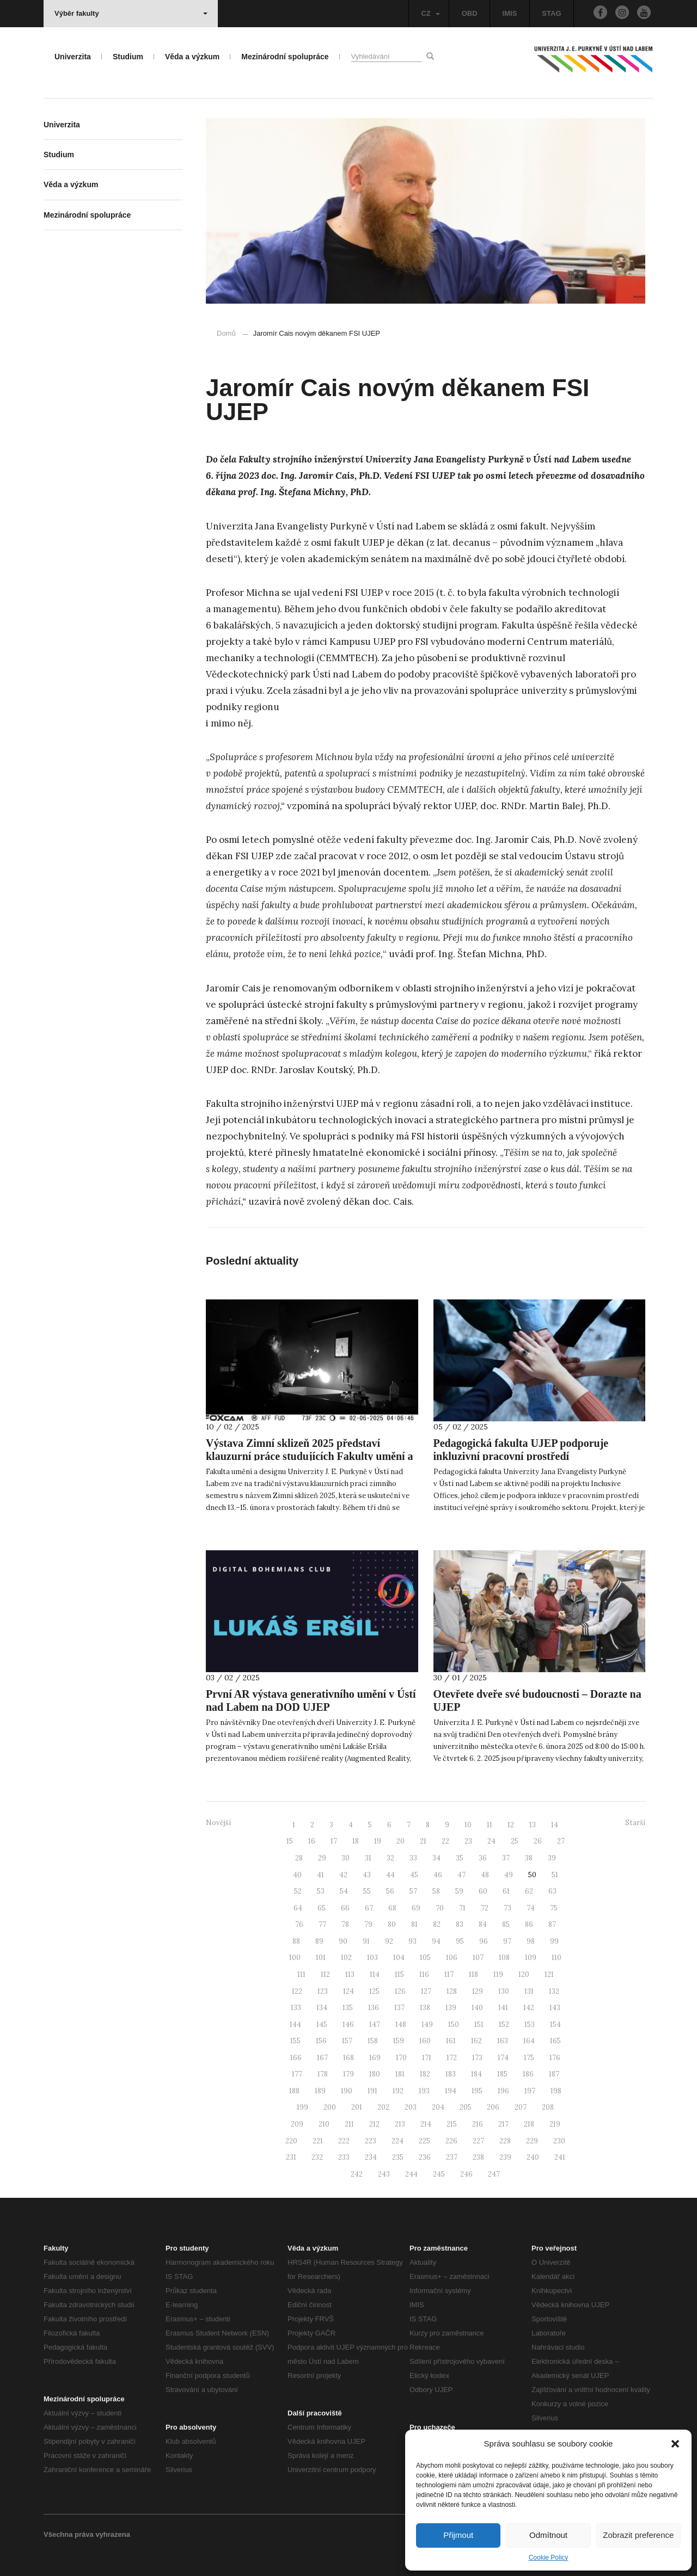 The height and width of the screenshot is (2576, 697). Describe the element at coordinates (505, 2141) in the screenshot. I see `228` at that location.